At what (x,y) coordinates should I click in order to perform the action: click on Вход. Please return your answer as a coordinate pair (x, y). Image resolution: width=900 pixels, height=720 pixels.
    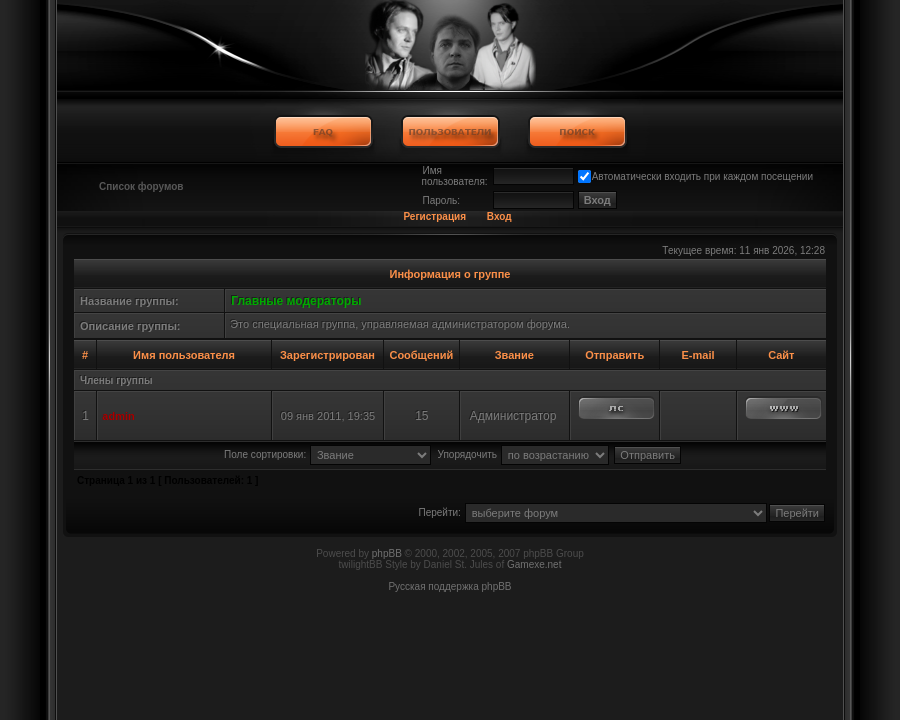
    Looking at the image, I should click on (499, 216).